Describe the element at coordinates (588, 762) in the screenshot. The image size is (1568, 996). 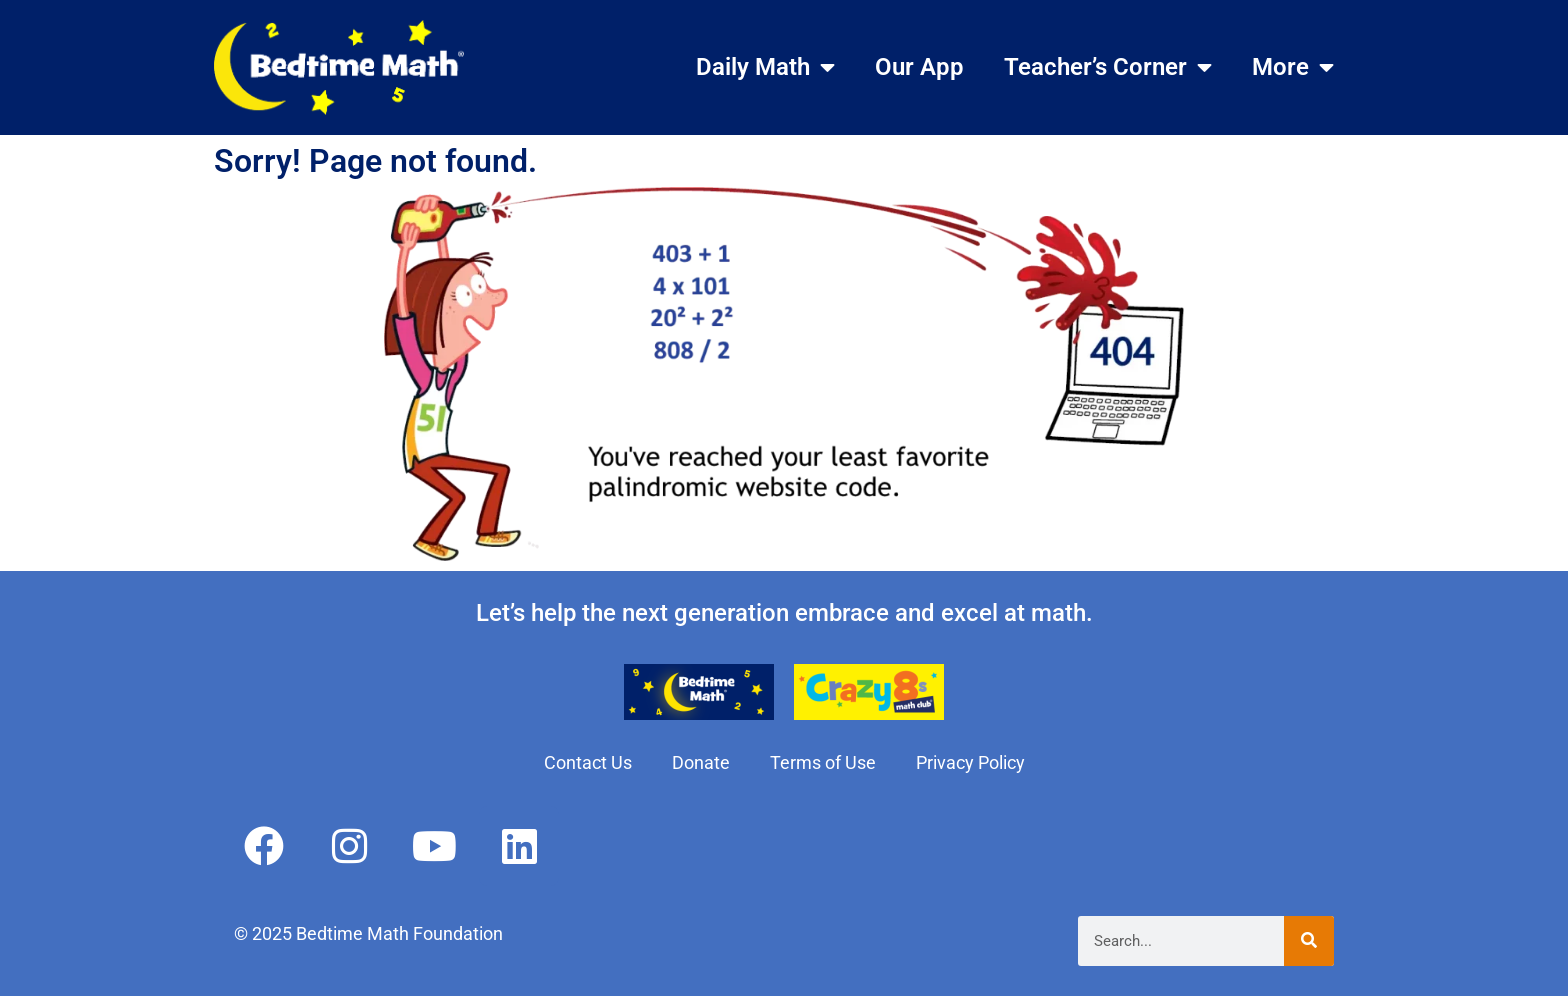
I see `Contact Us` at that location.